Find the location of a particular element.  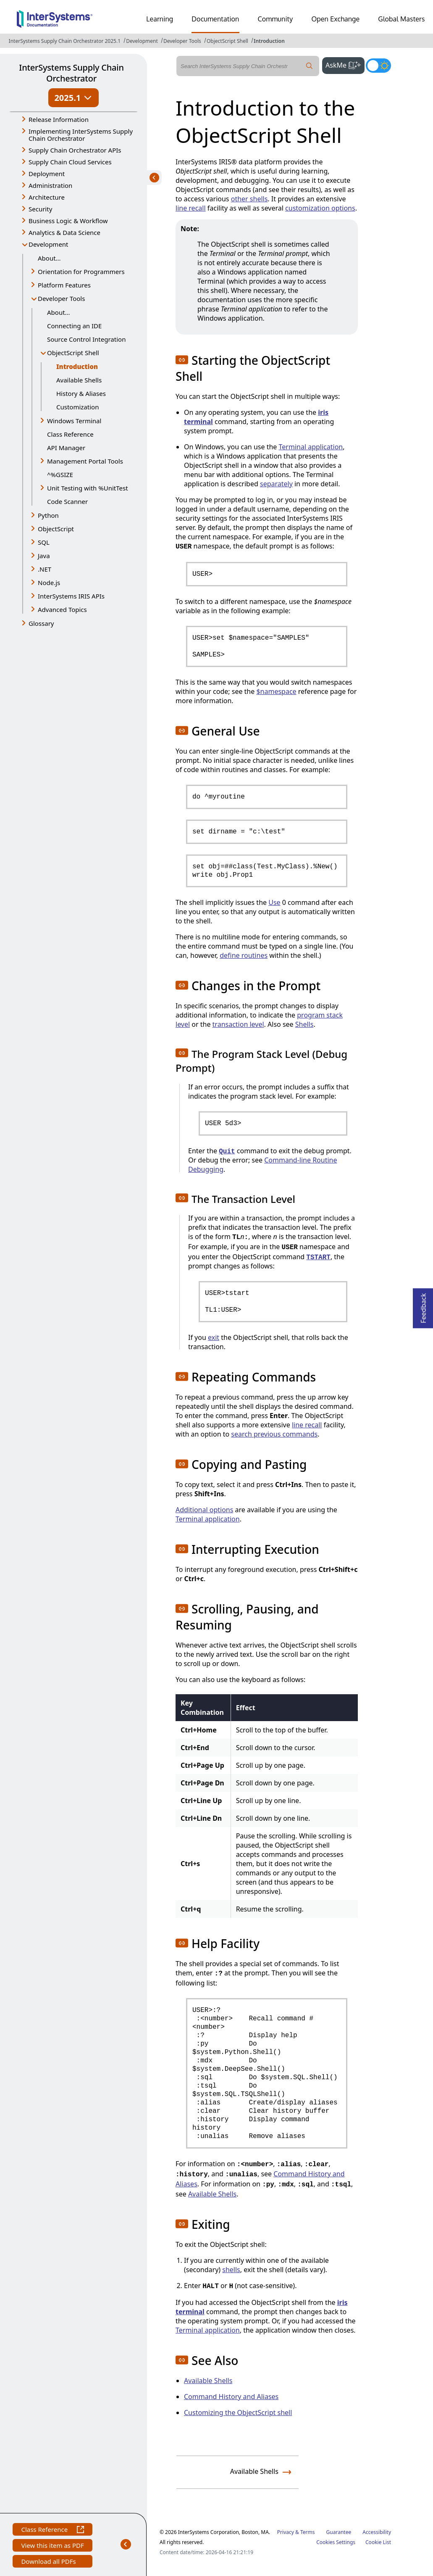

Architecture [button] is located at coordinates (47, 197).